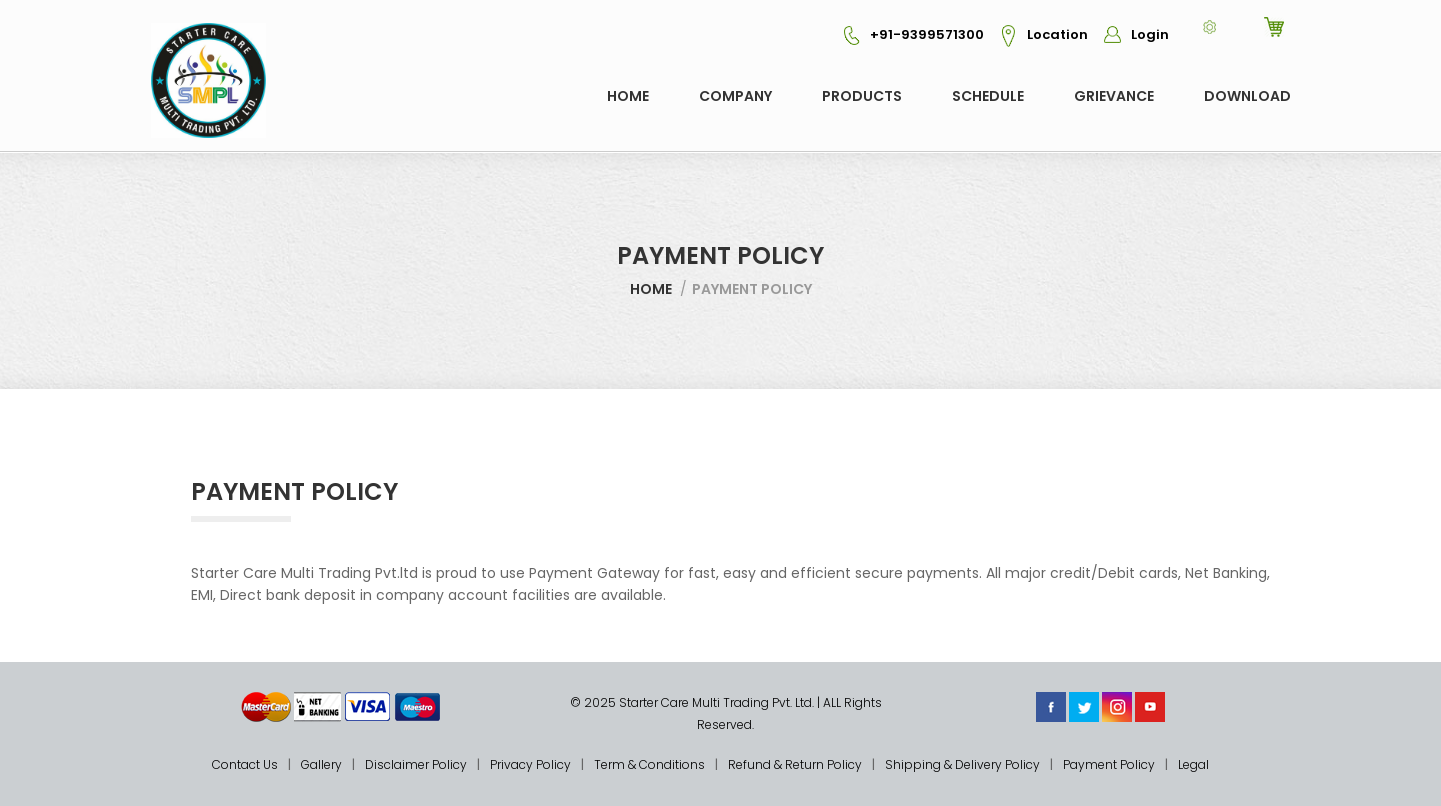 The image size is (1441, 806). What do you see at coordinates (1130, 34) in the screenshot?
I see `Login` at bounding box center [1130, 34].